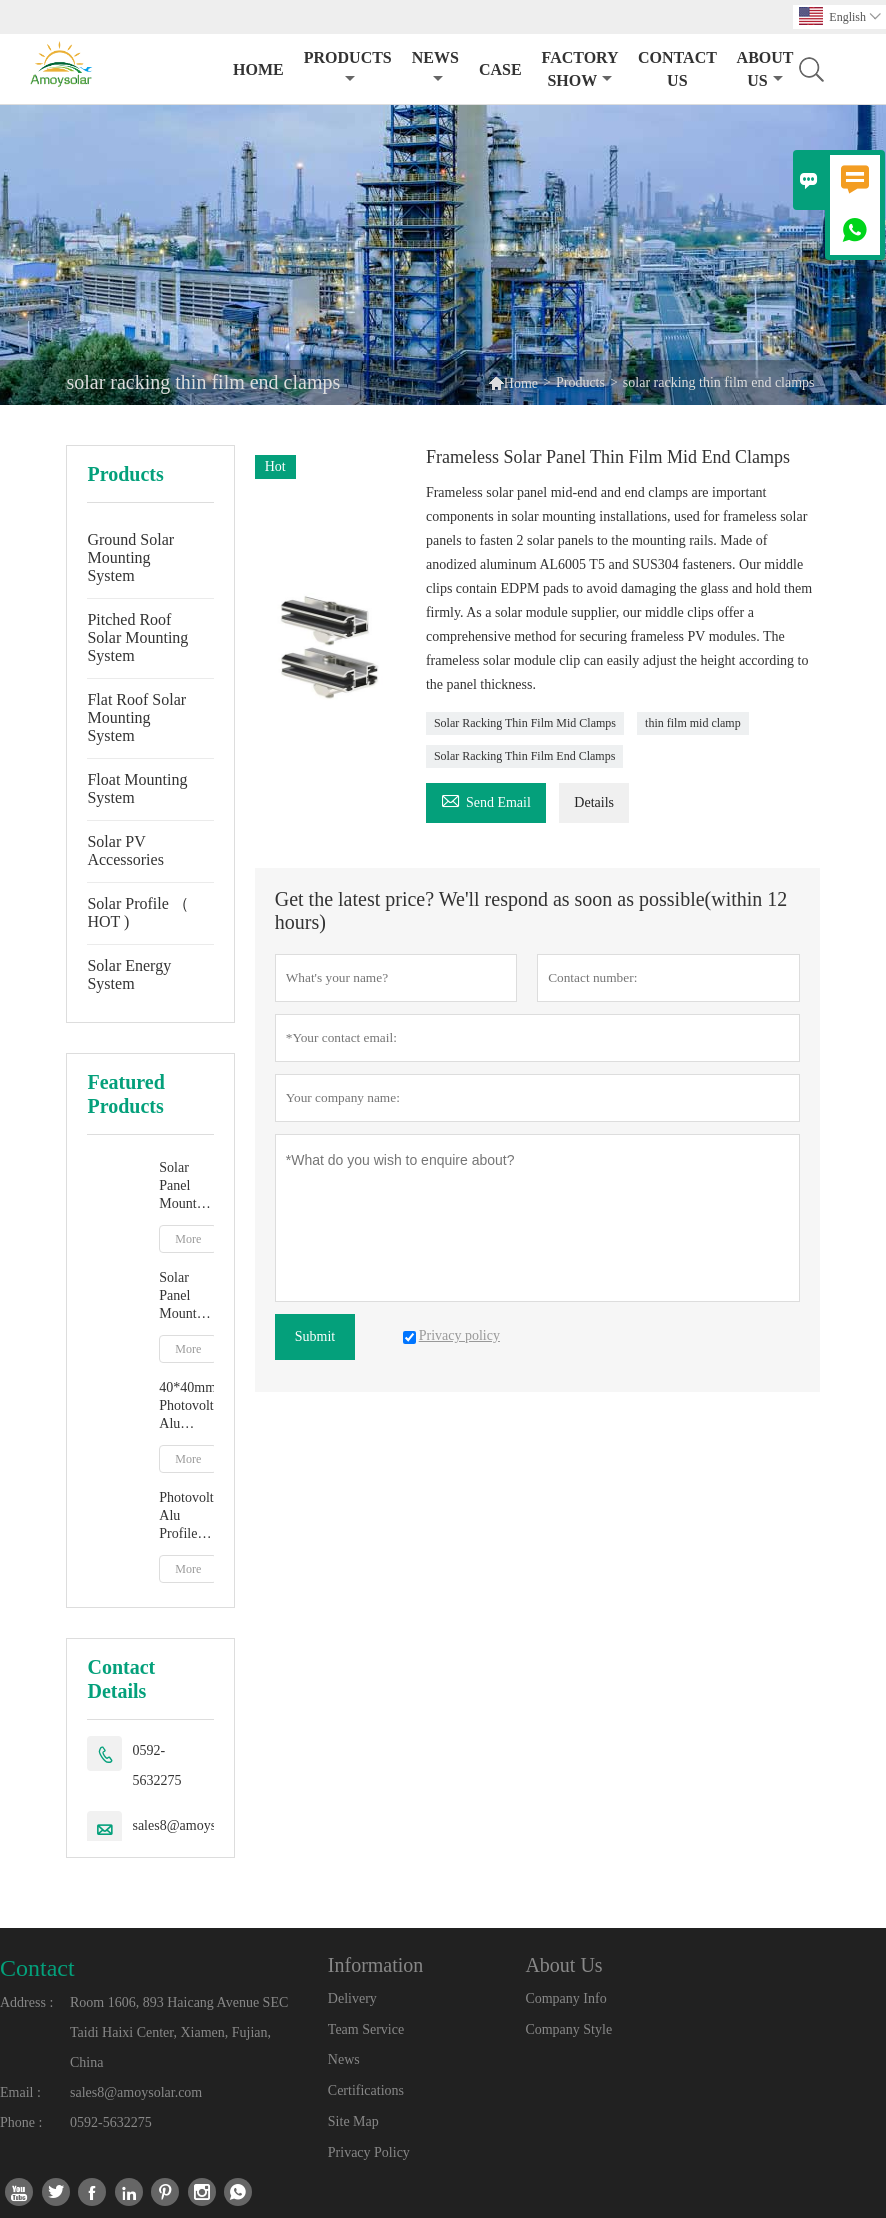 The image size is (886, 2218). Describe the element at coordinates (156, 1765) in the screenshot. I see `0592-5632275` at that location.